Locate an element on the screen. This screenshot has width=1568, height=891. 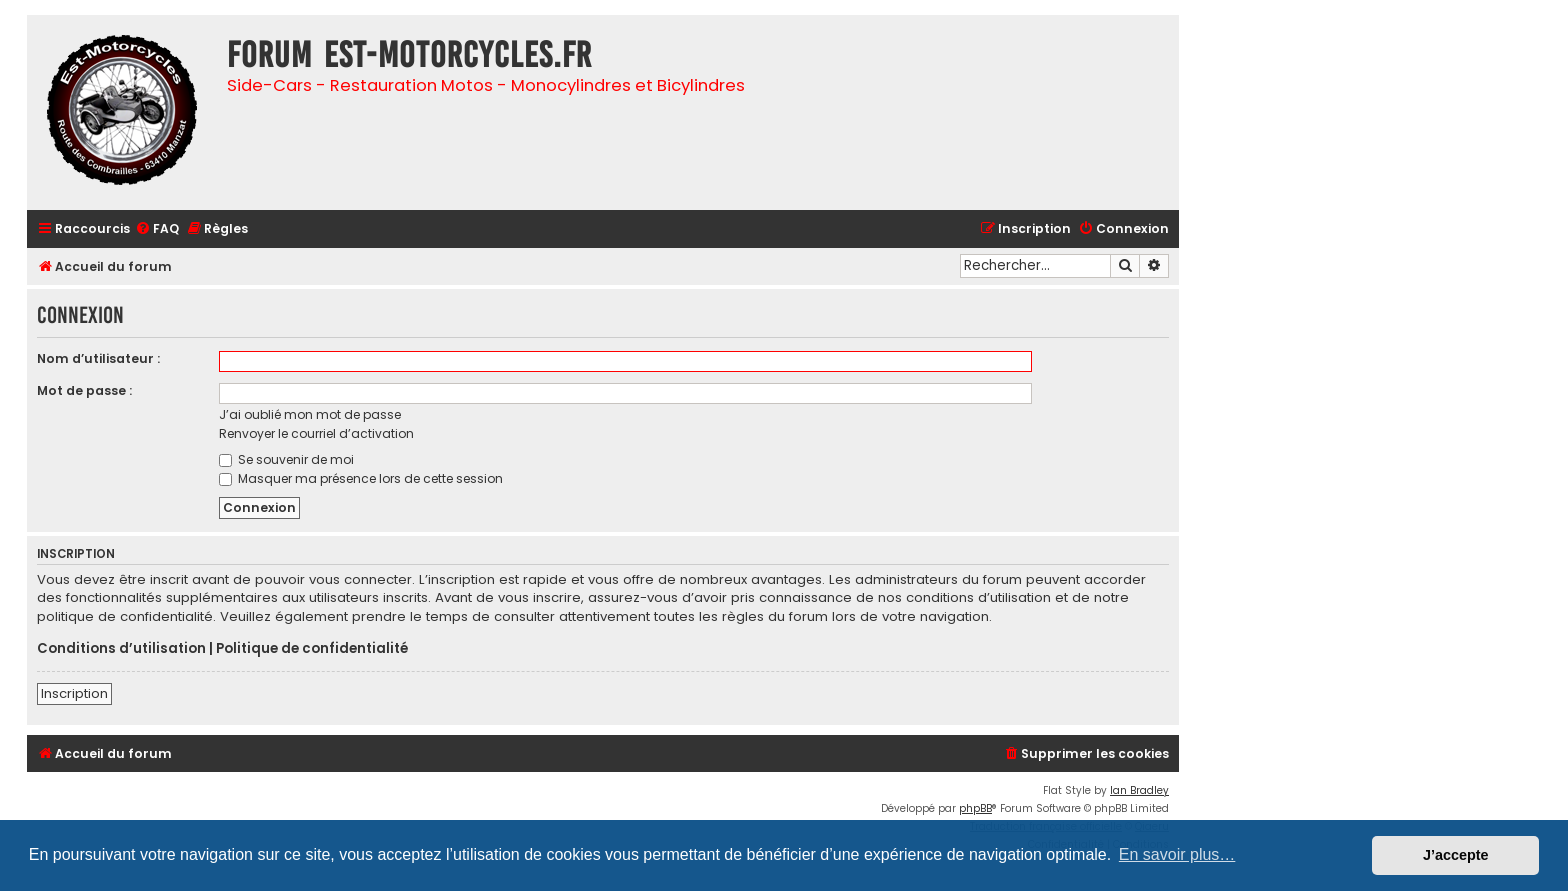
J’accepte [button] is located at coordinates (1456, 855).